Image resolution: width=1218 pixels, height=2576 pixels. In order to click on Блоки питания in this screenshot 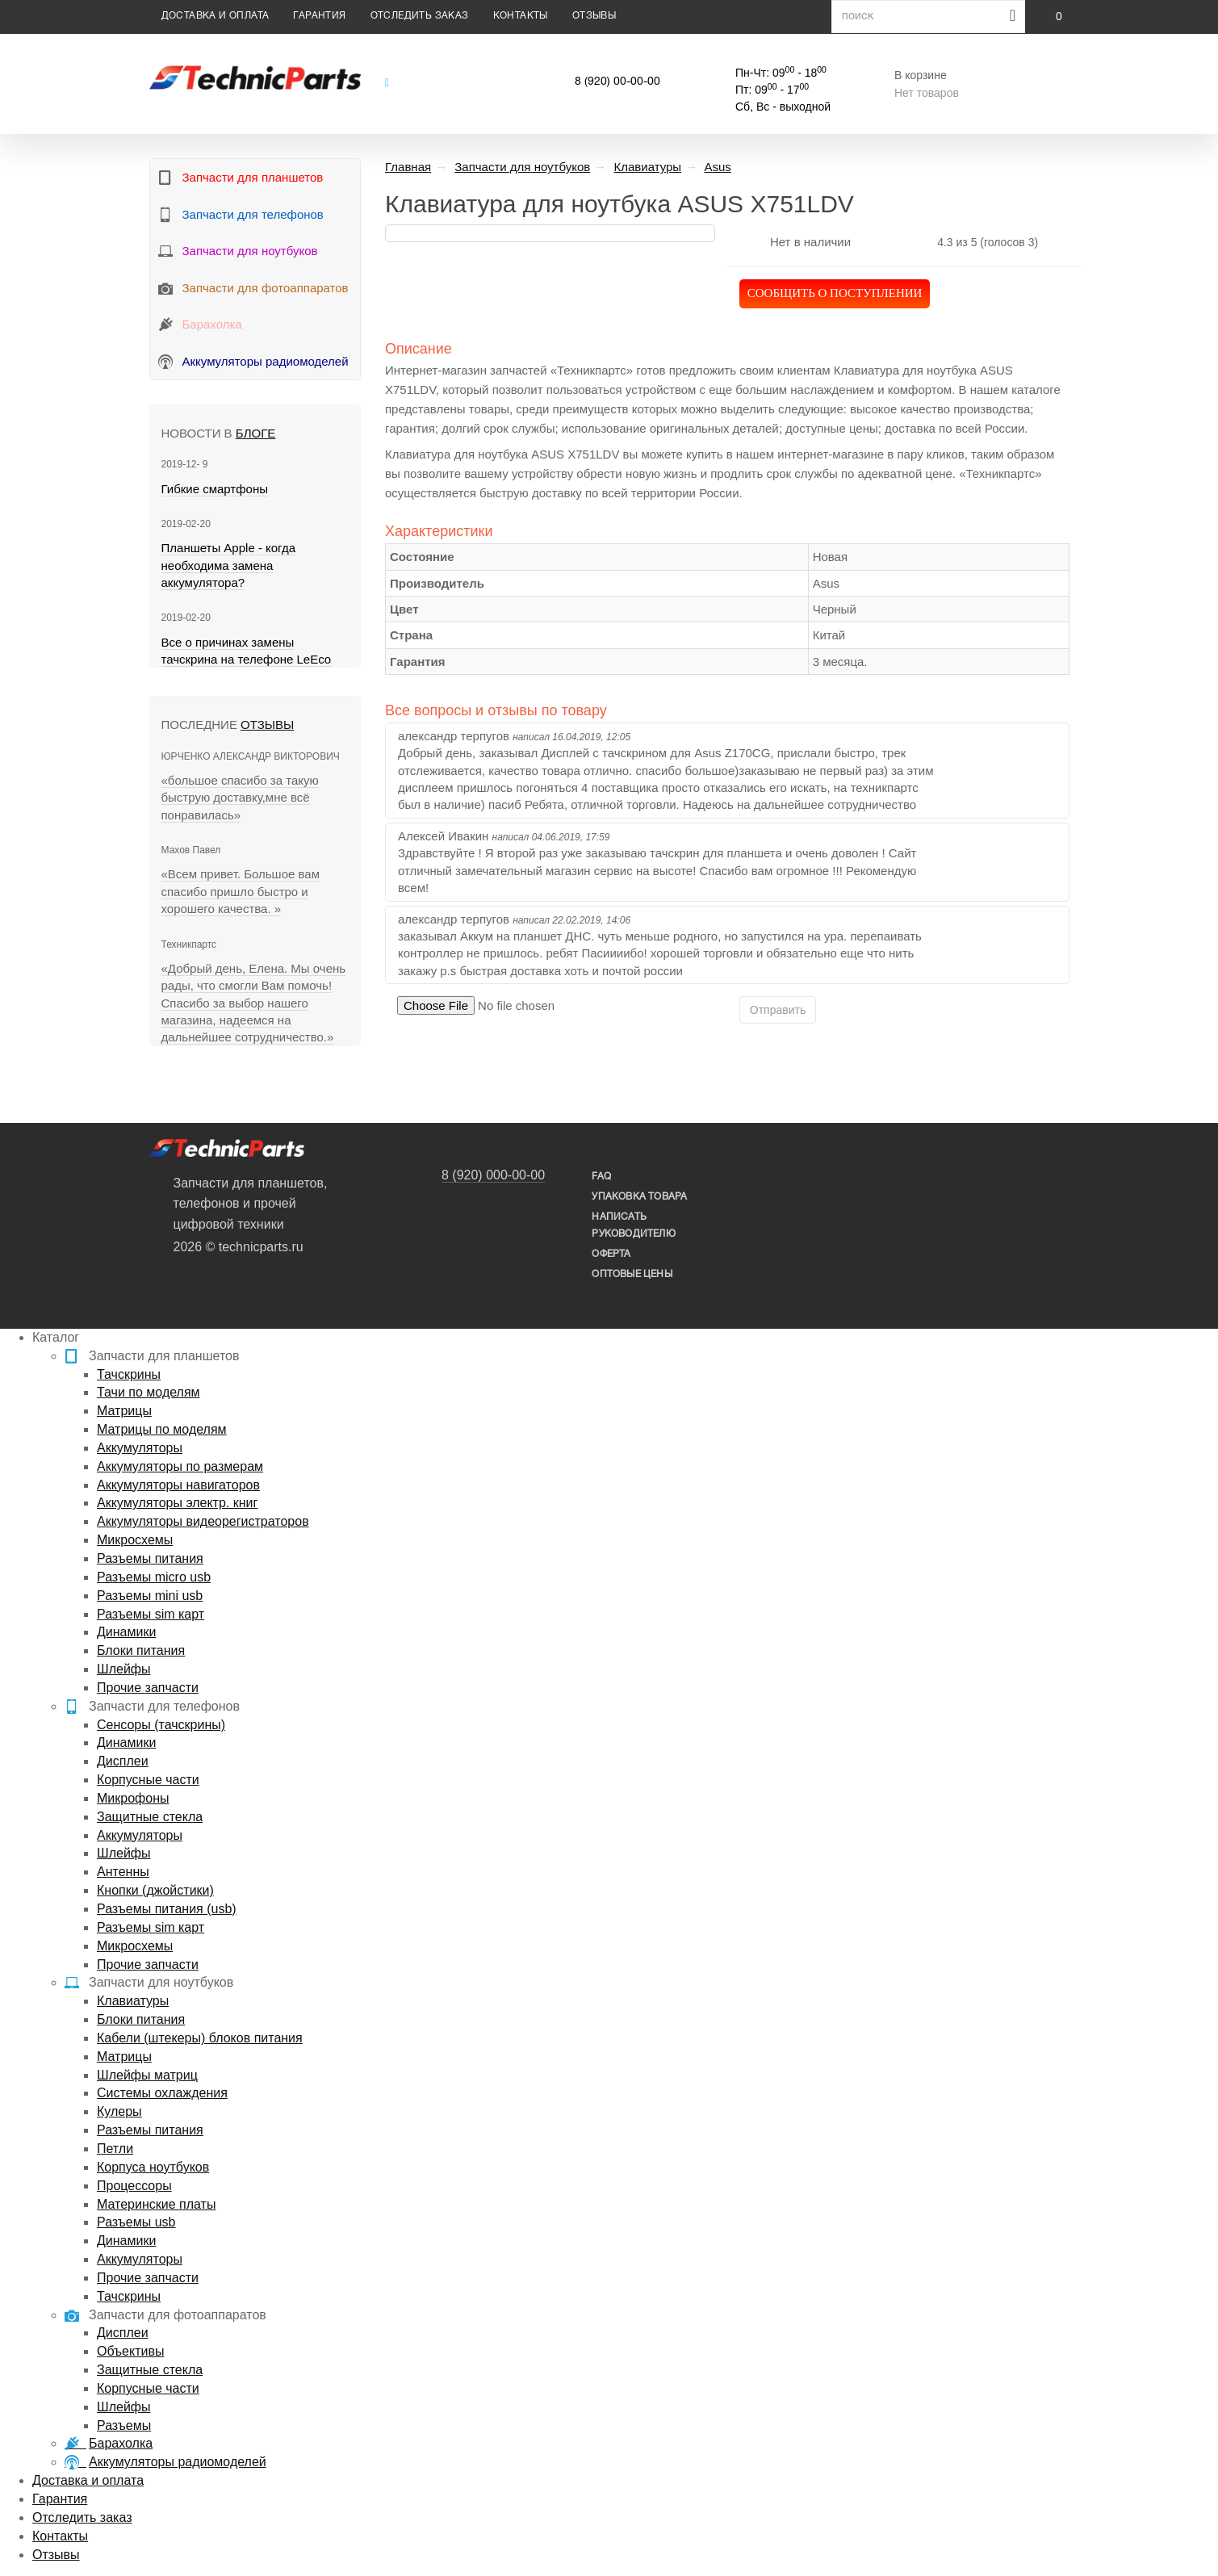, I will do `click(141, 1650)`.